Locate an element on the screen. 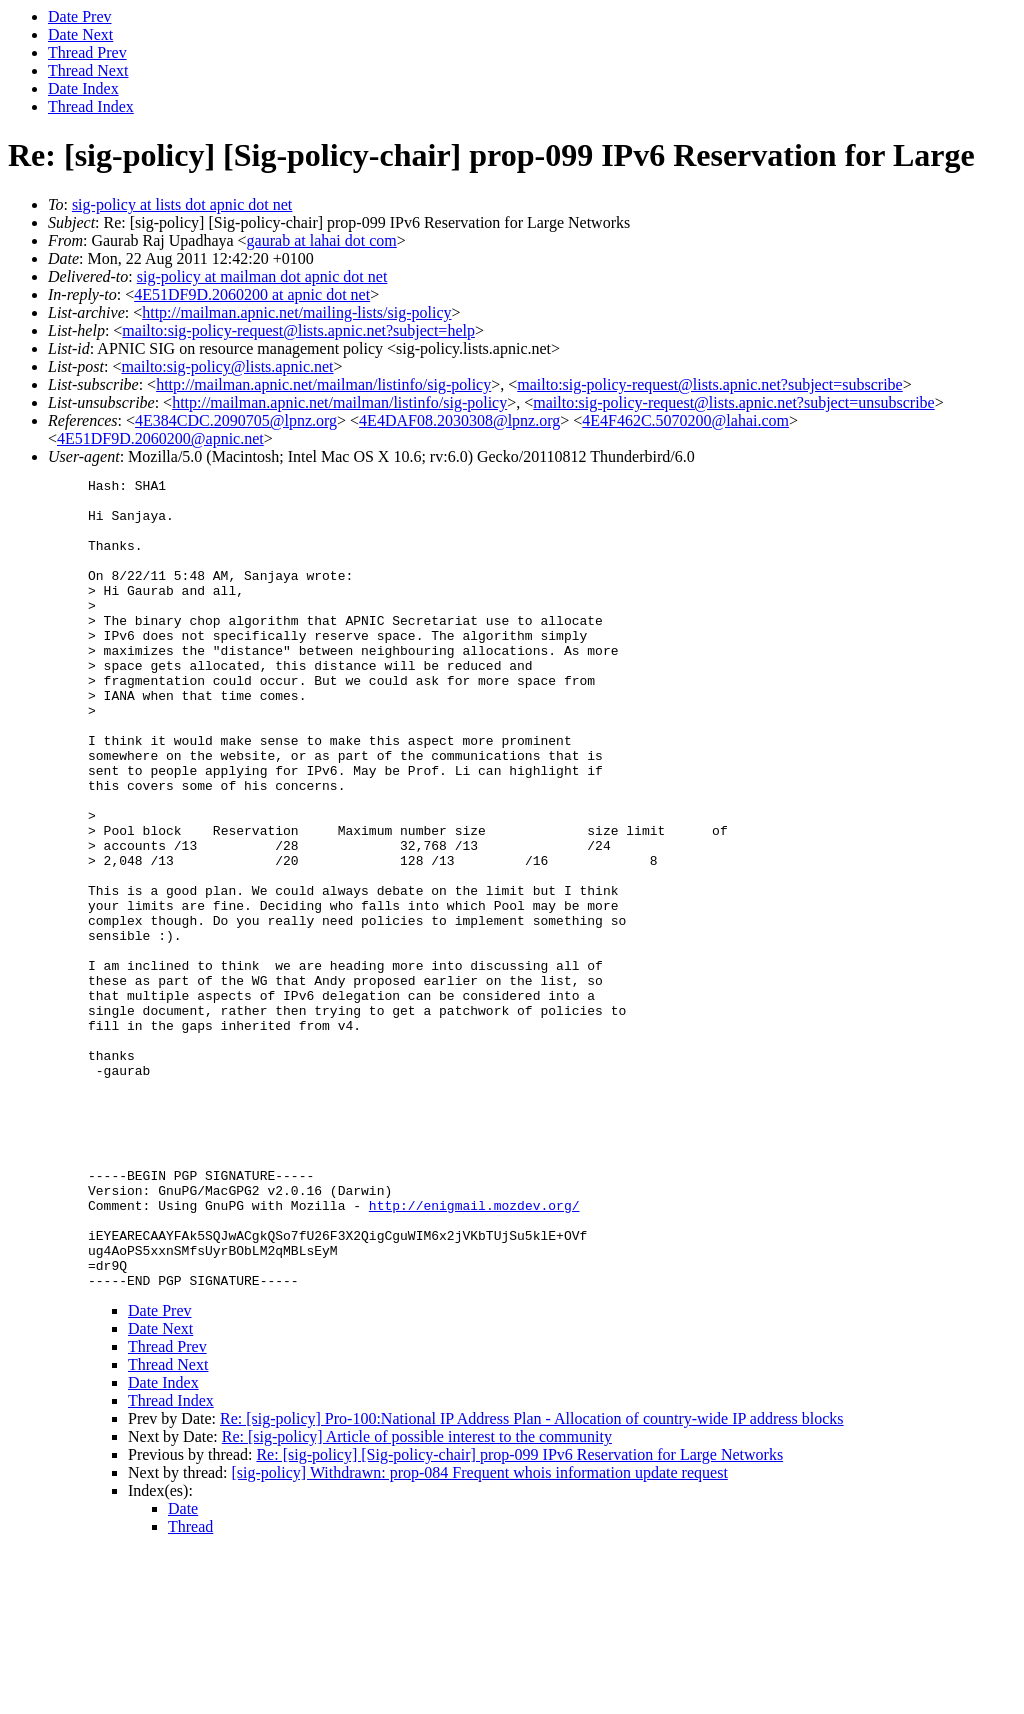  4E4F462C.5070200@lahai.com is located at coordinates (685, 420).